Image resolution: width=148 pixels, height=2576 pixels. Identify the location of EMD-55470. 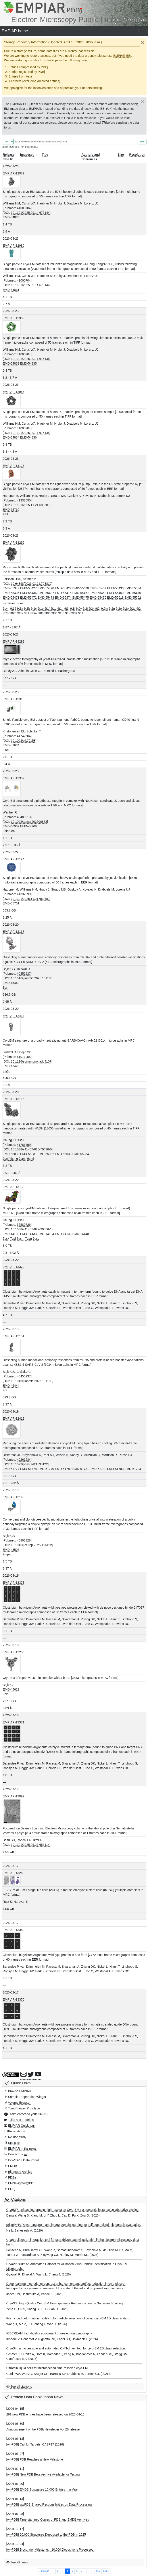
(133, 593).